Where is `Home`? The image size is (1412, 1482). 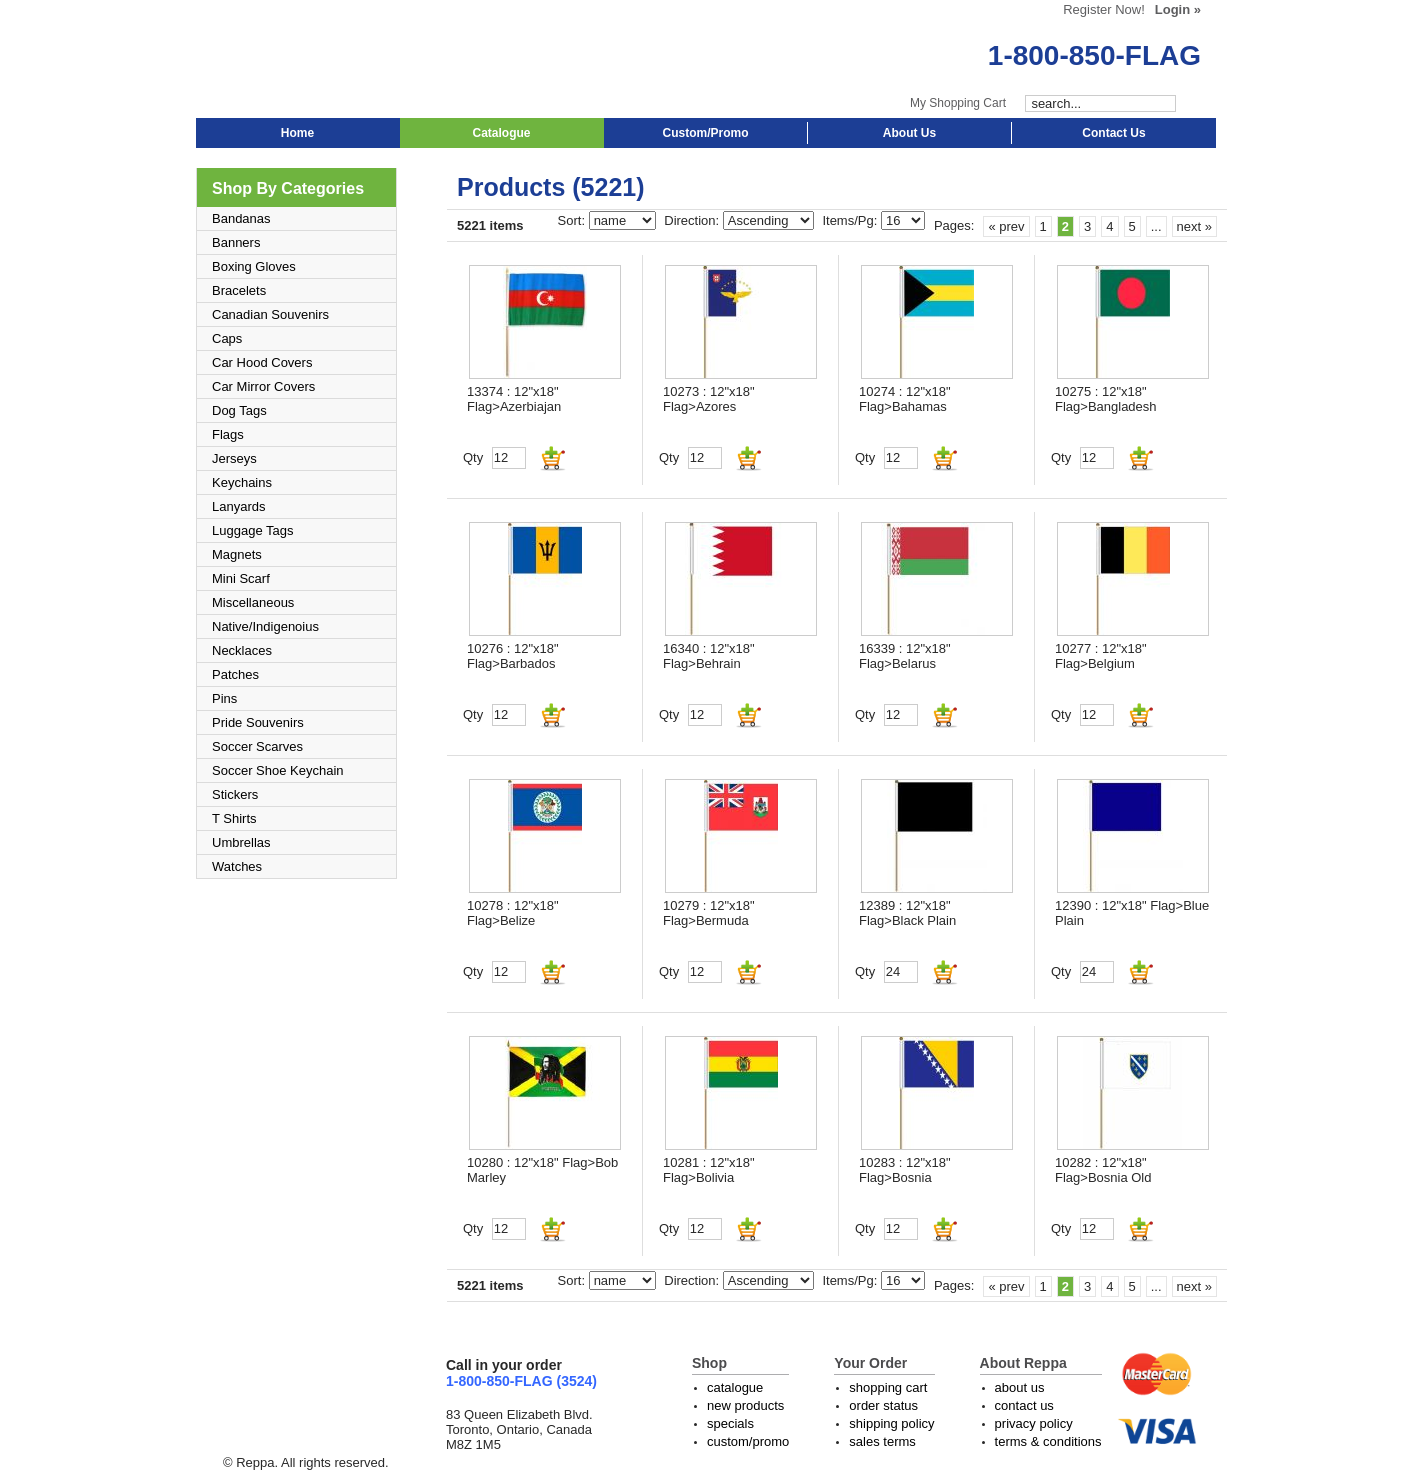 Home is located at coordinates (297, 133).